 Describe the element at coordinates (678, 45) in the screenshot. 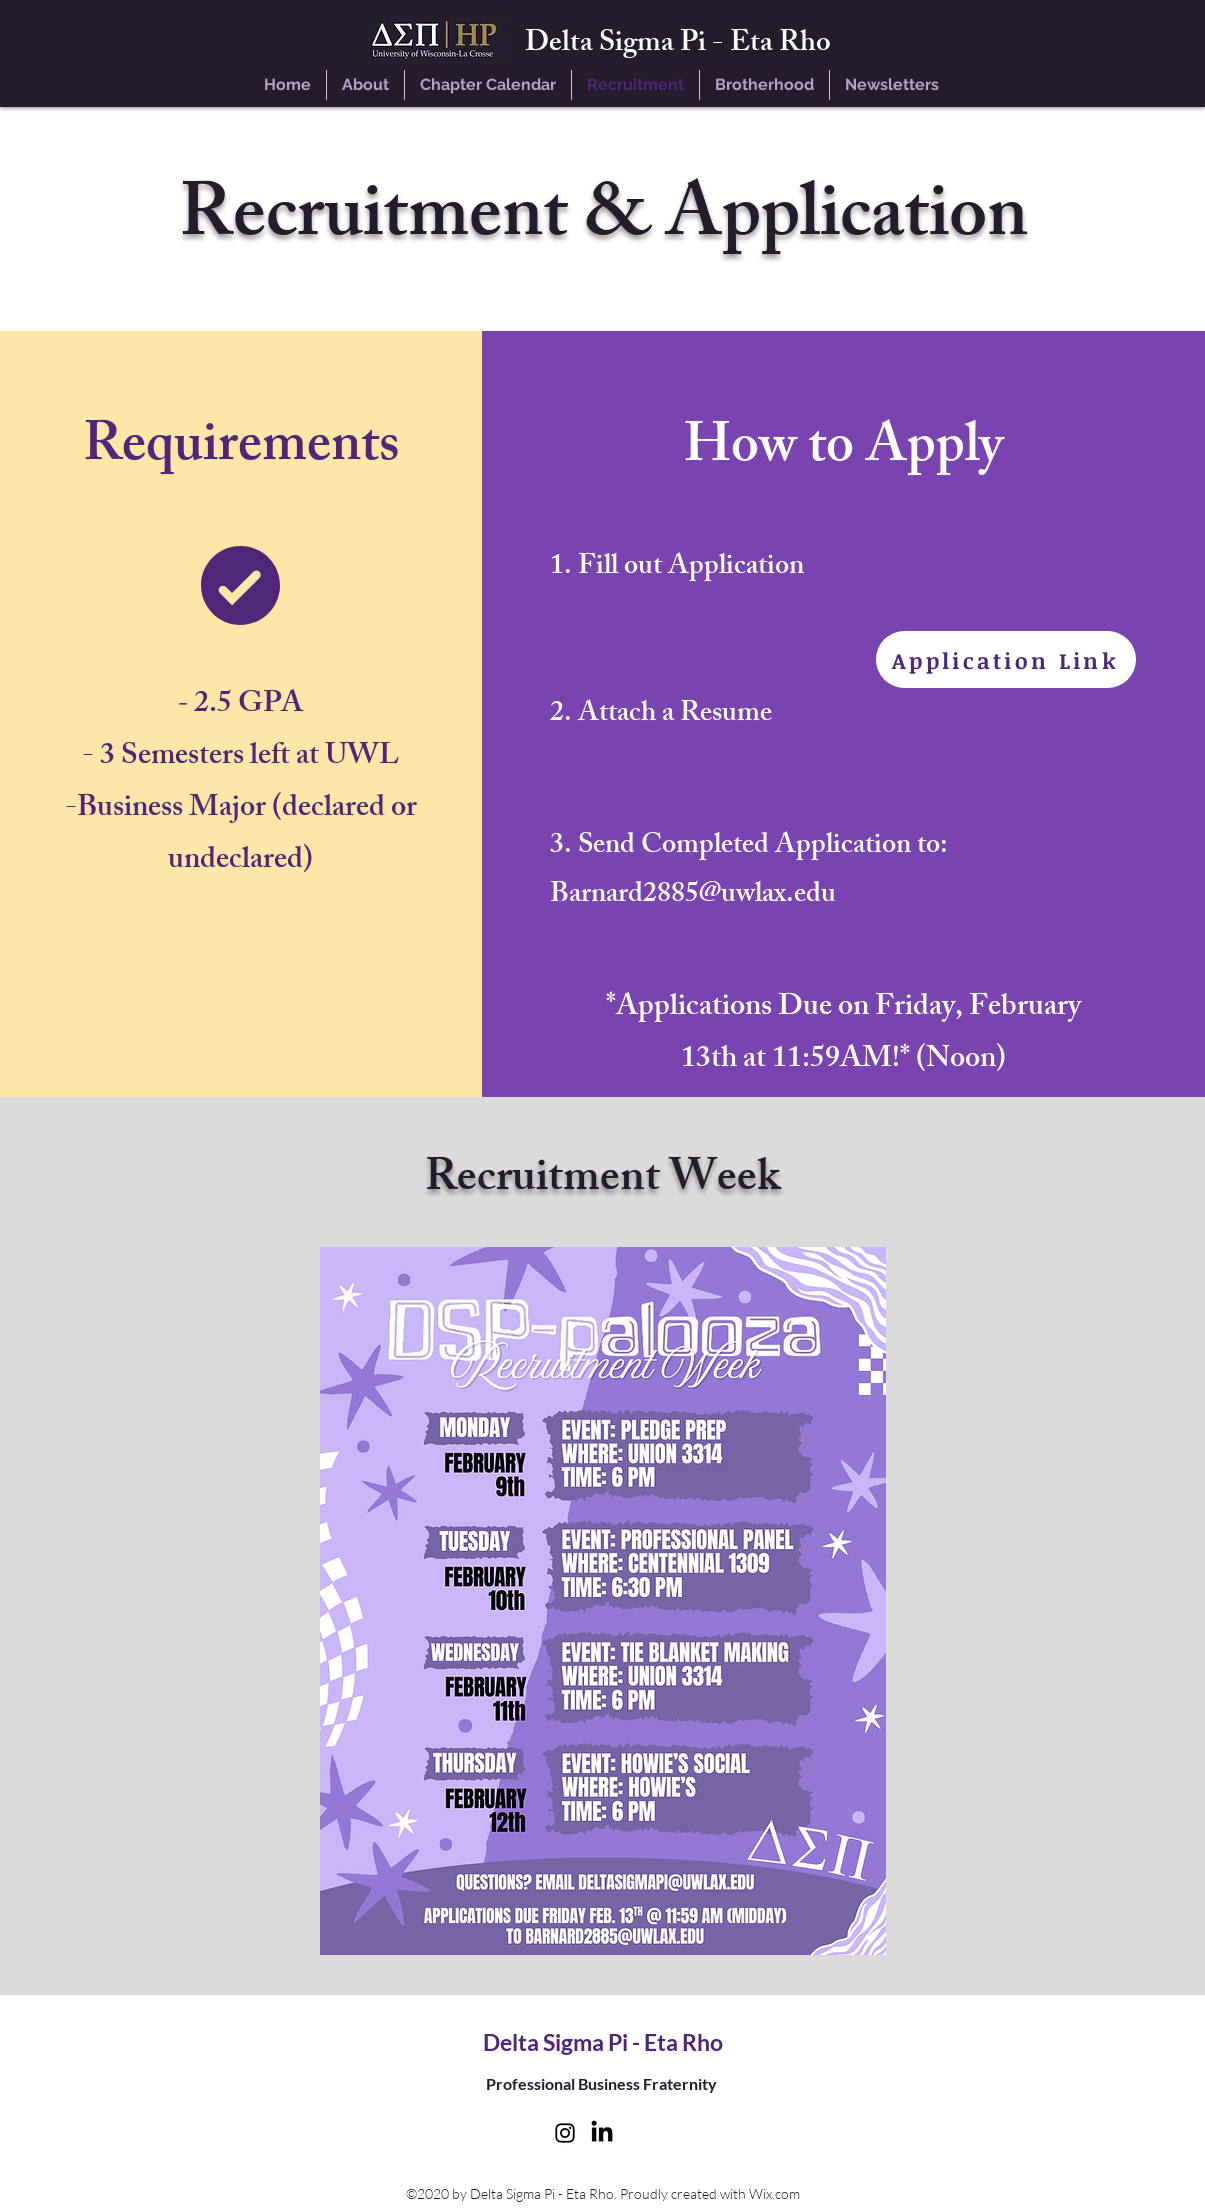

I see `Delta Sigma Pi - Eta Rho` at that location.